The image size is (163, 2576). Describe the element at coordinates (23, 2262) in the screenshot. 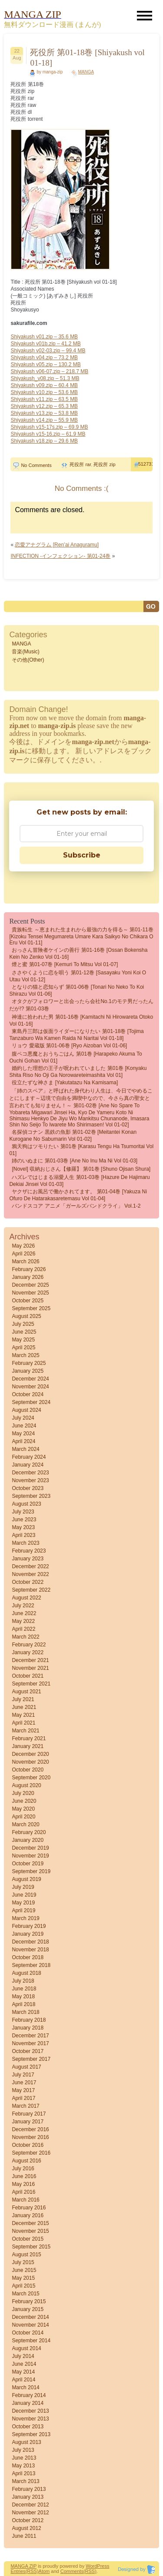

I see `July 2015` at that location.